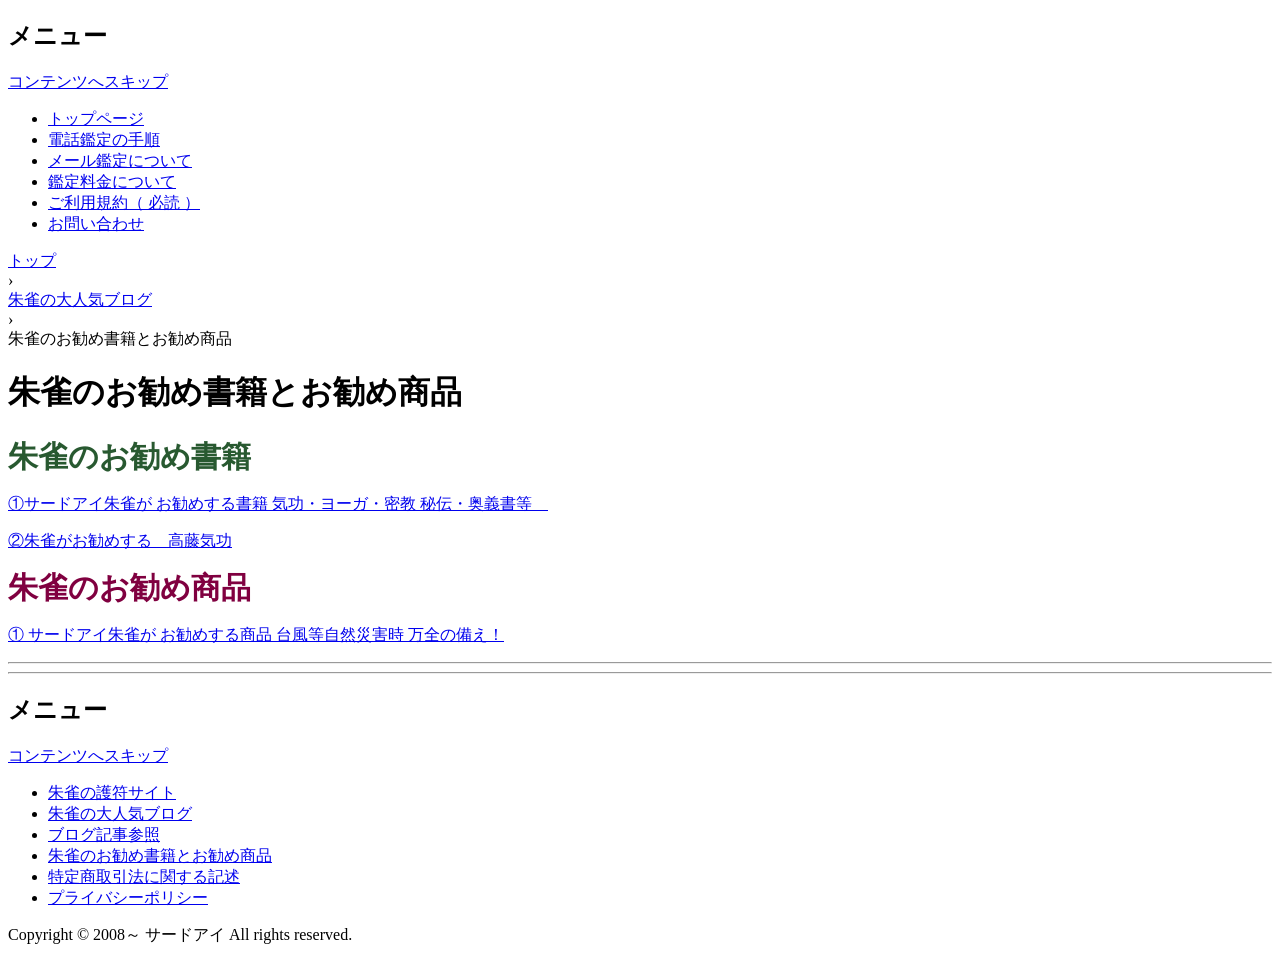  What do you see at coordinates (128, 897) in the screenshot?
I see `プライバシーポリシー` at bounding box center [128, 897].